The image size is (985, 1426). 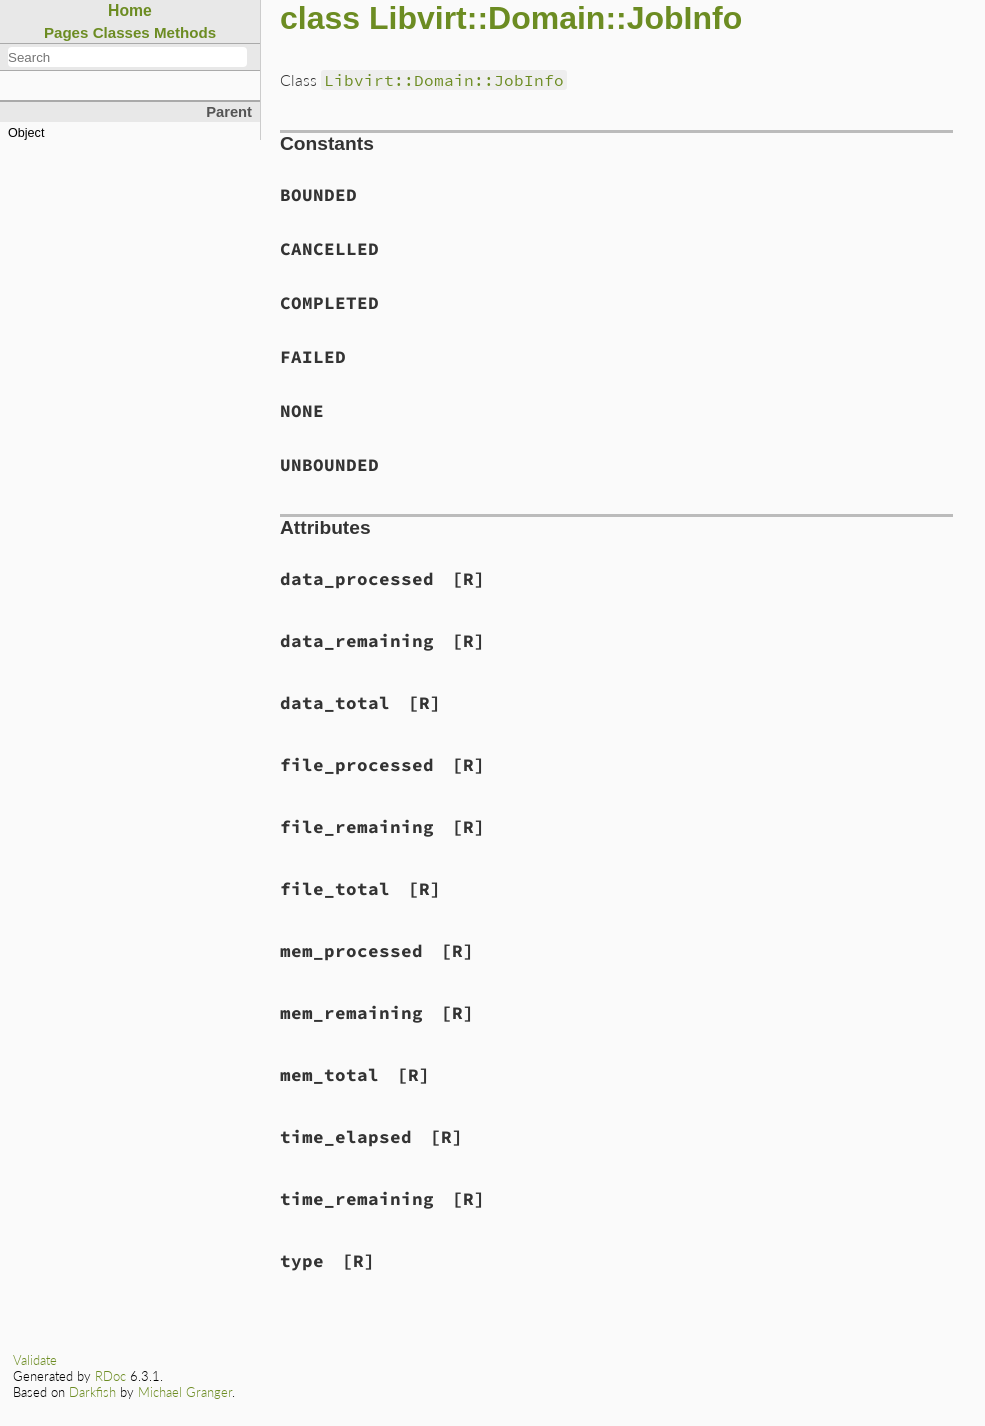 What do you see at coordinates (185, 32) in the screenshot?
I see `Methods` at bounding box center [185, 32].